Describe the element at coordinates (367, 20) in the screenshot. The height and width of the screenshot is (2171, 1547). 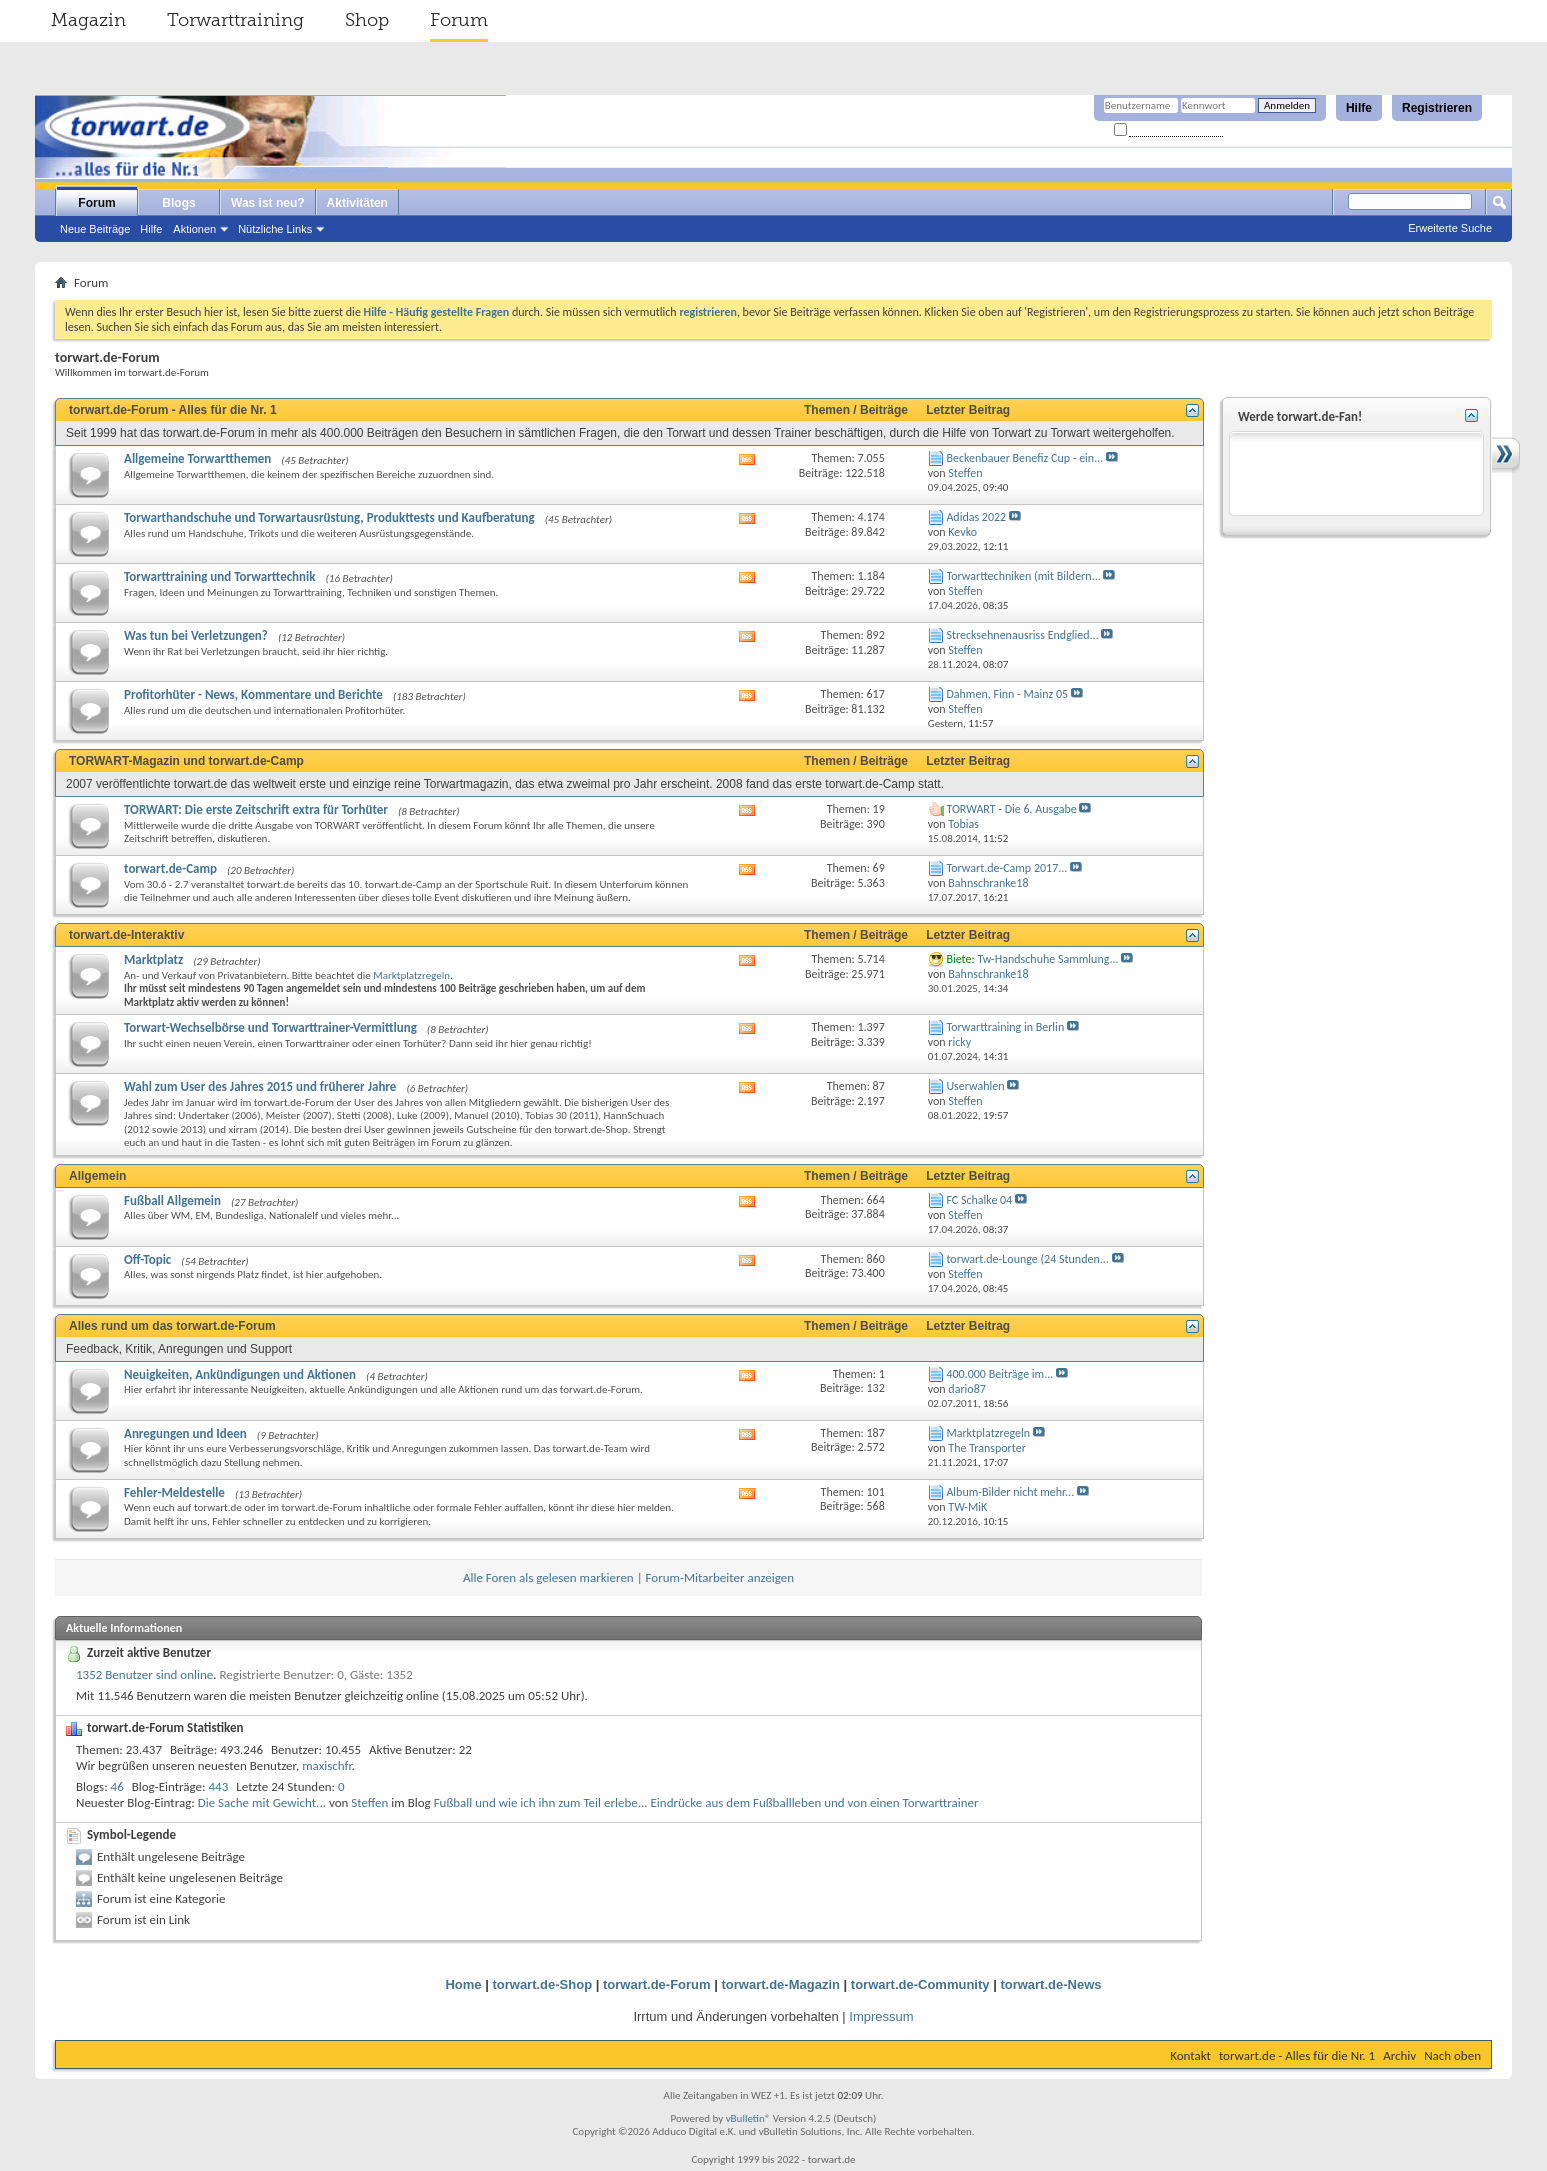
I see `Shop` at that location.